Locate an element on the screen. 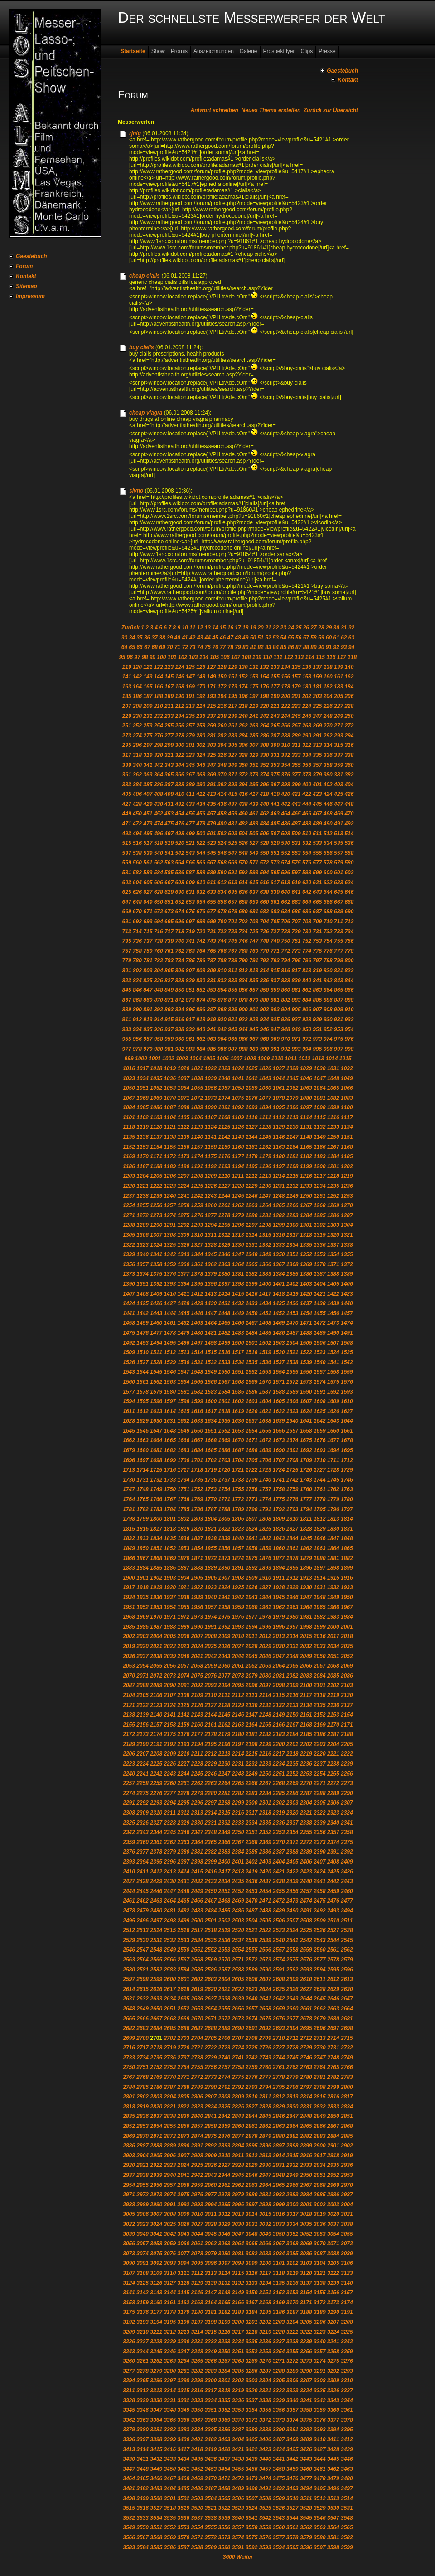  1650 is located at coordinates (197, 1431).